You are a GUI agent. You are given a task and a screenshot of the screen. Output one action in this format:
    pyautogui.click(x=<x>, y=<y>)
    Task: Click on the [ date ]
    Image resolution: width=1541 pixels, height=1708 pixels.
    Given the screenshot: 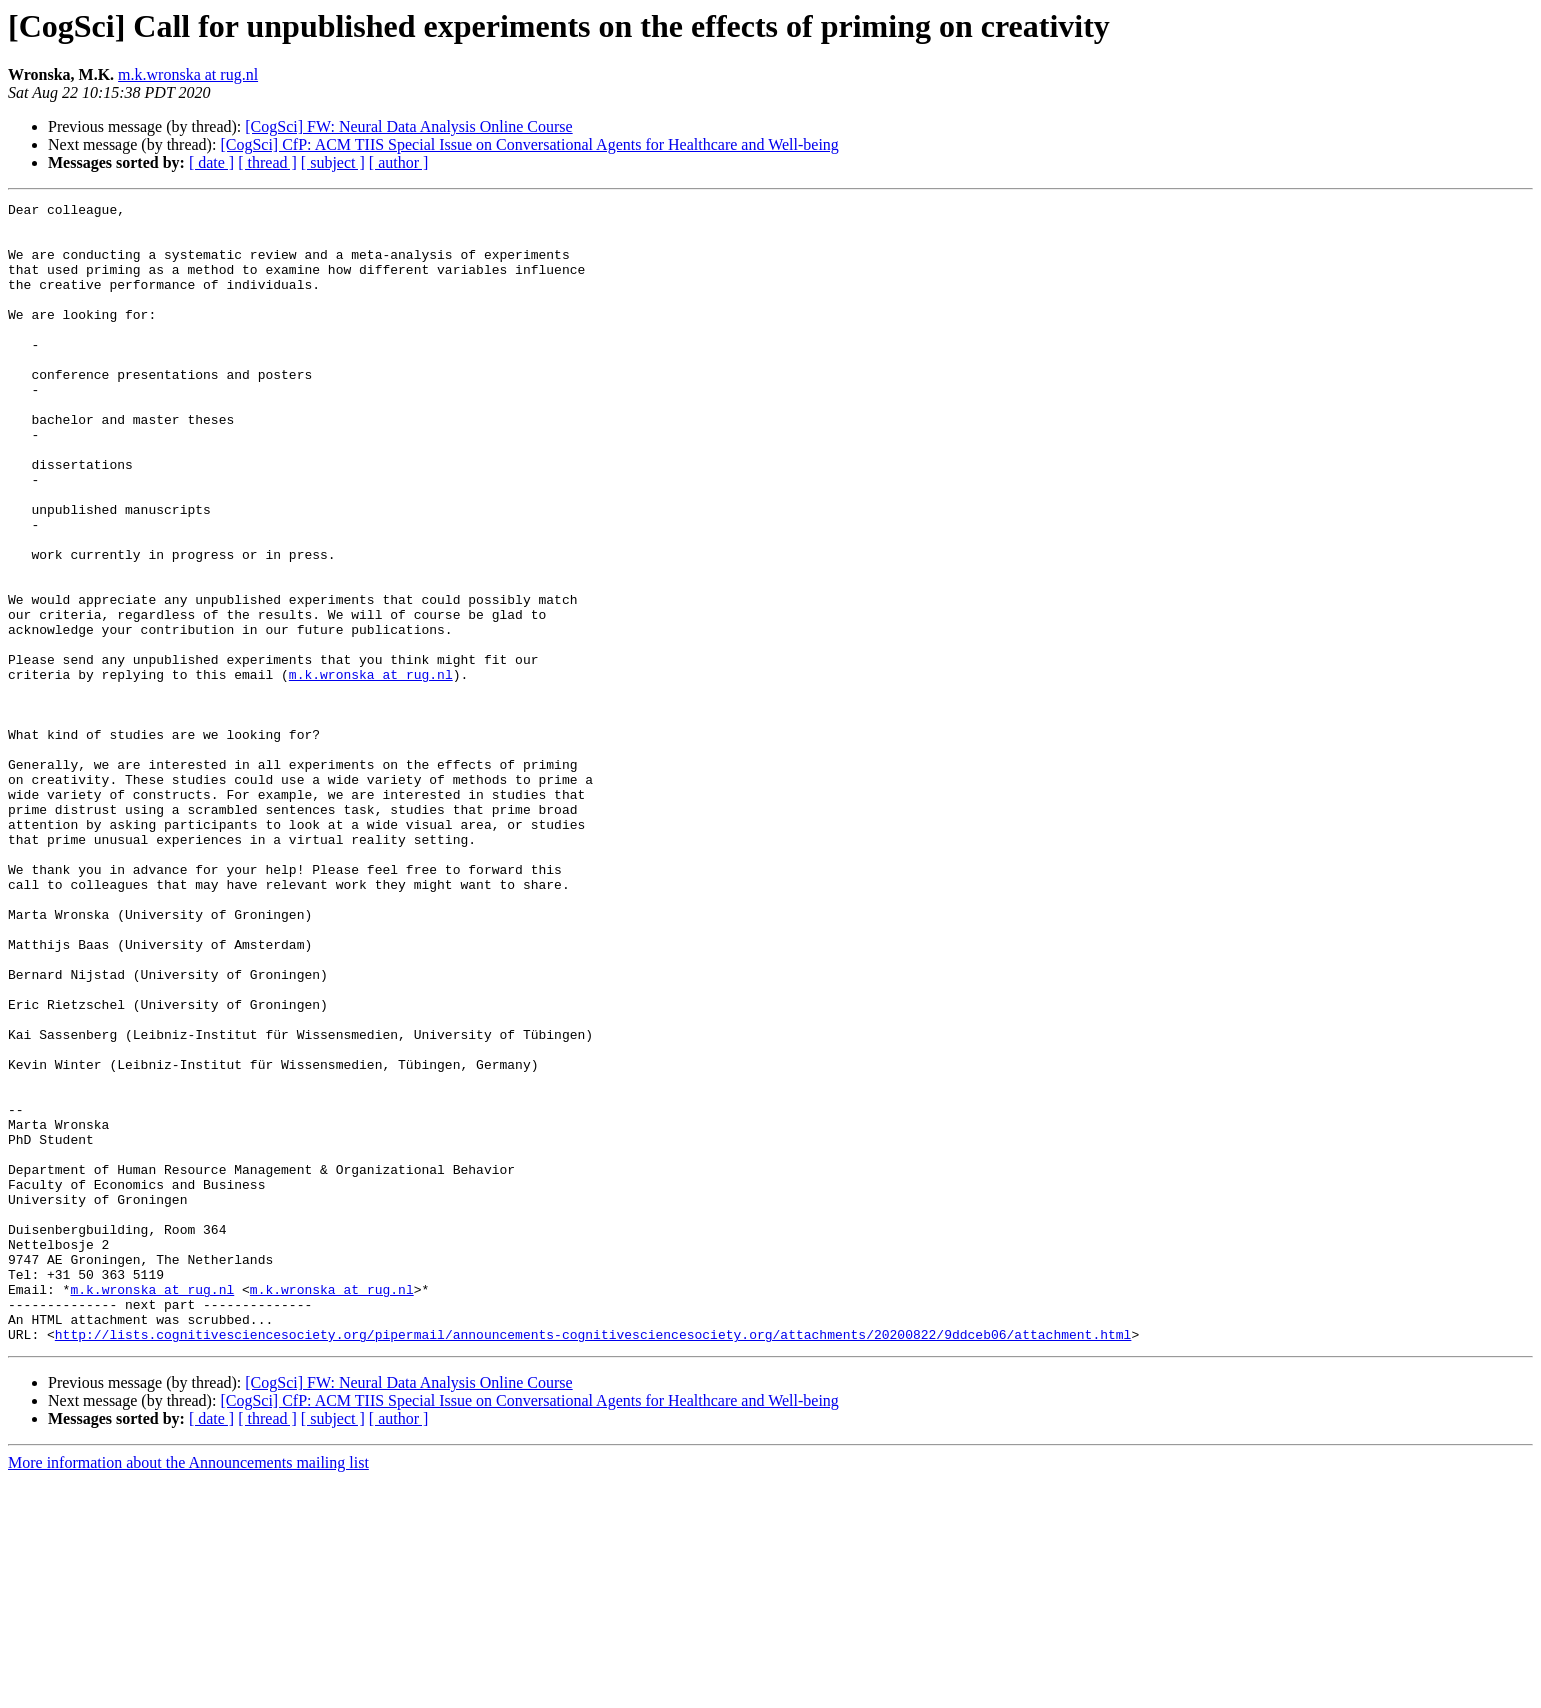 What is the action you would take?
    pyautogui.click(x=211, y=162)
    